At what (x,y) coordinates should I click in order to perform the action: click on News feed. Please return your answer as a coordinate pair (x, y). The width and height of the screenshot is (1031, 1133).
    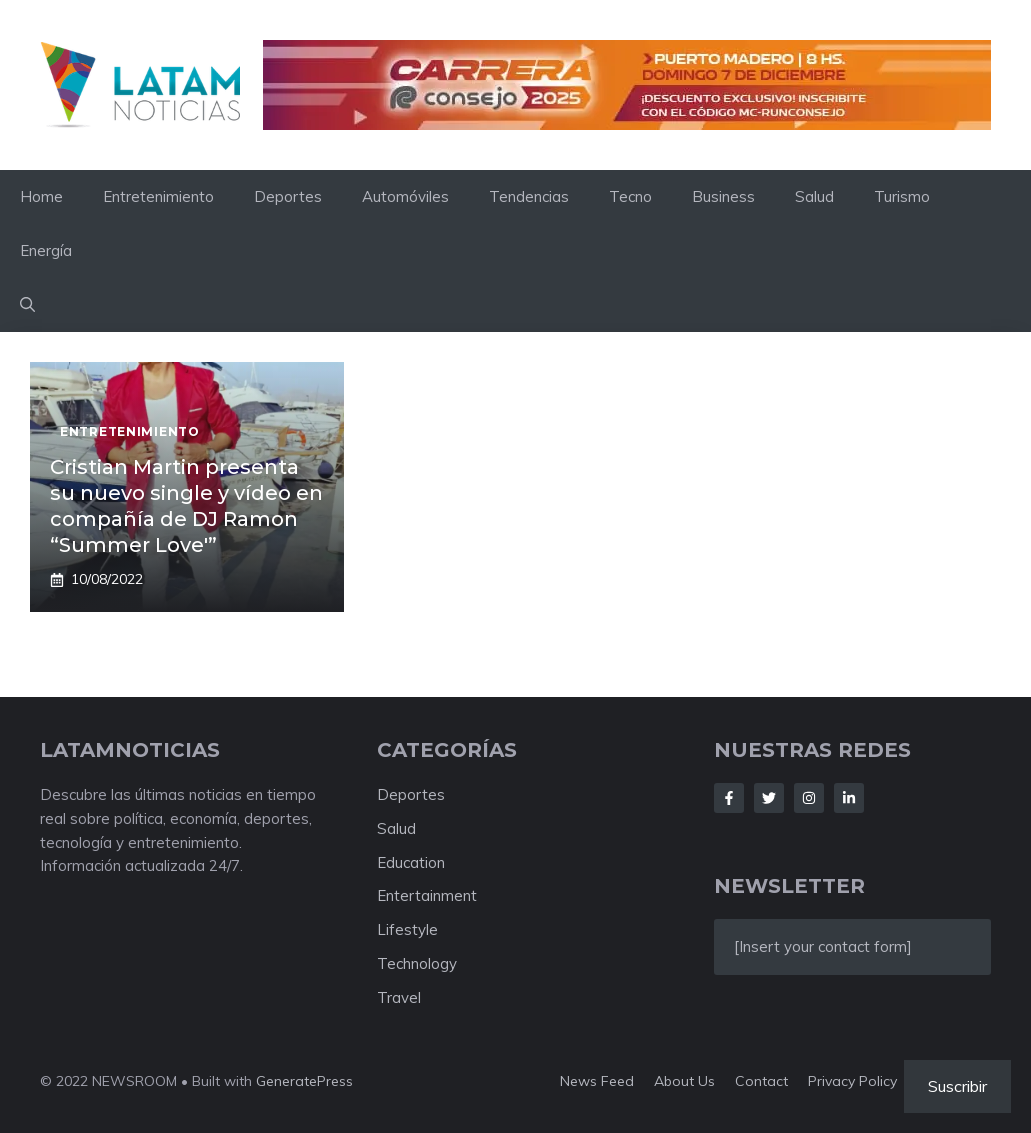
    Looking at the image, I should click on (597, 1081).